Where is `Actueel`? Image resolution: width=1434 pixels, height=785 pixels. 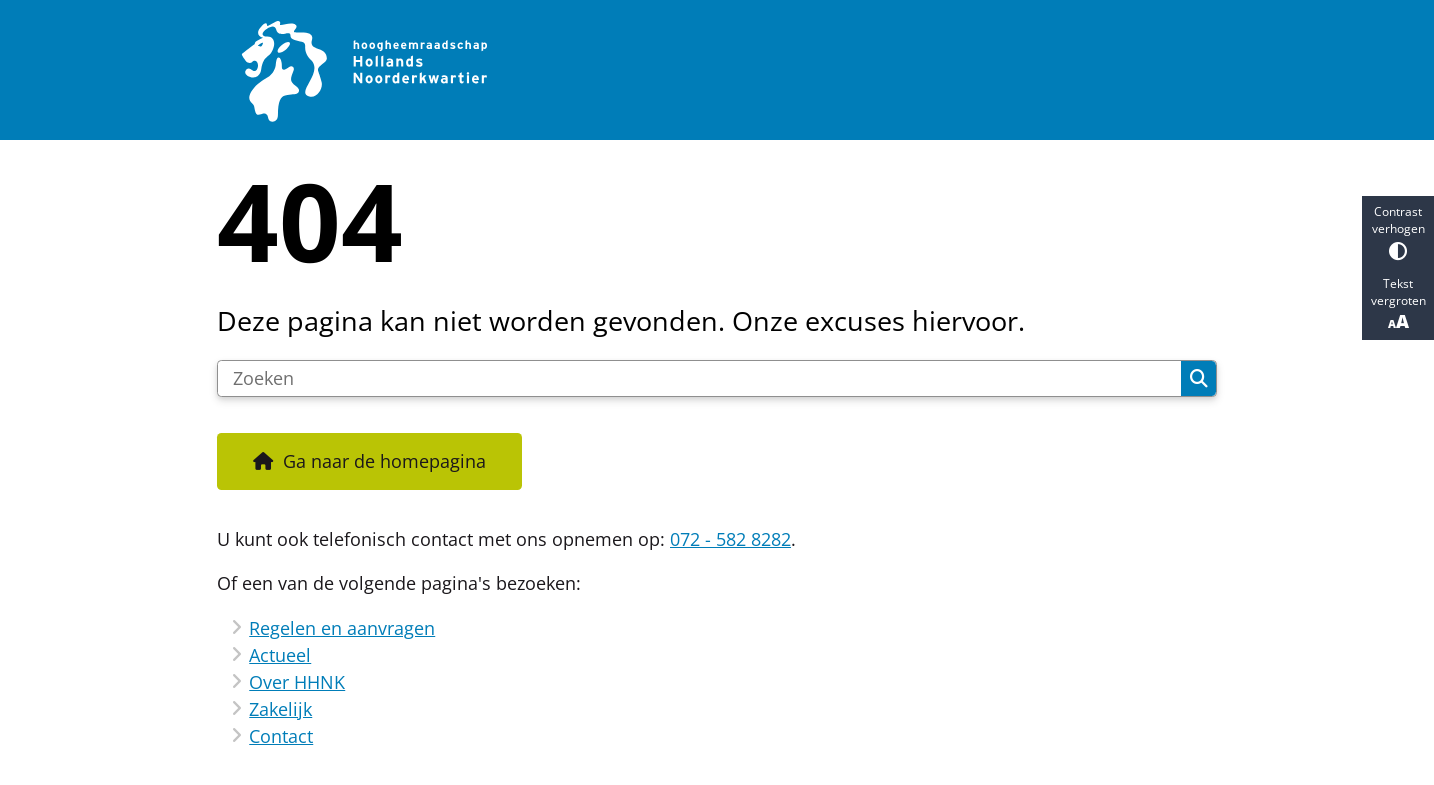
Actueel is located at coordinates (280, 655).